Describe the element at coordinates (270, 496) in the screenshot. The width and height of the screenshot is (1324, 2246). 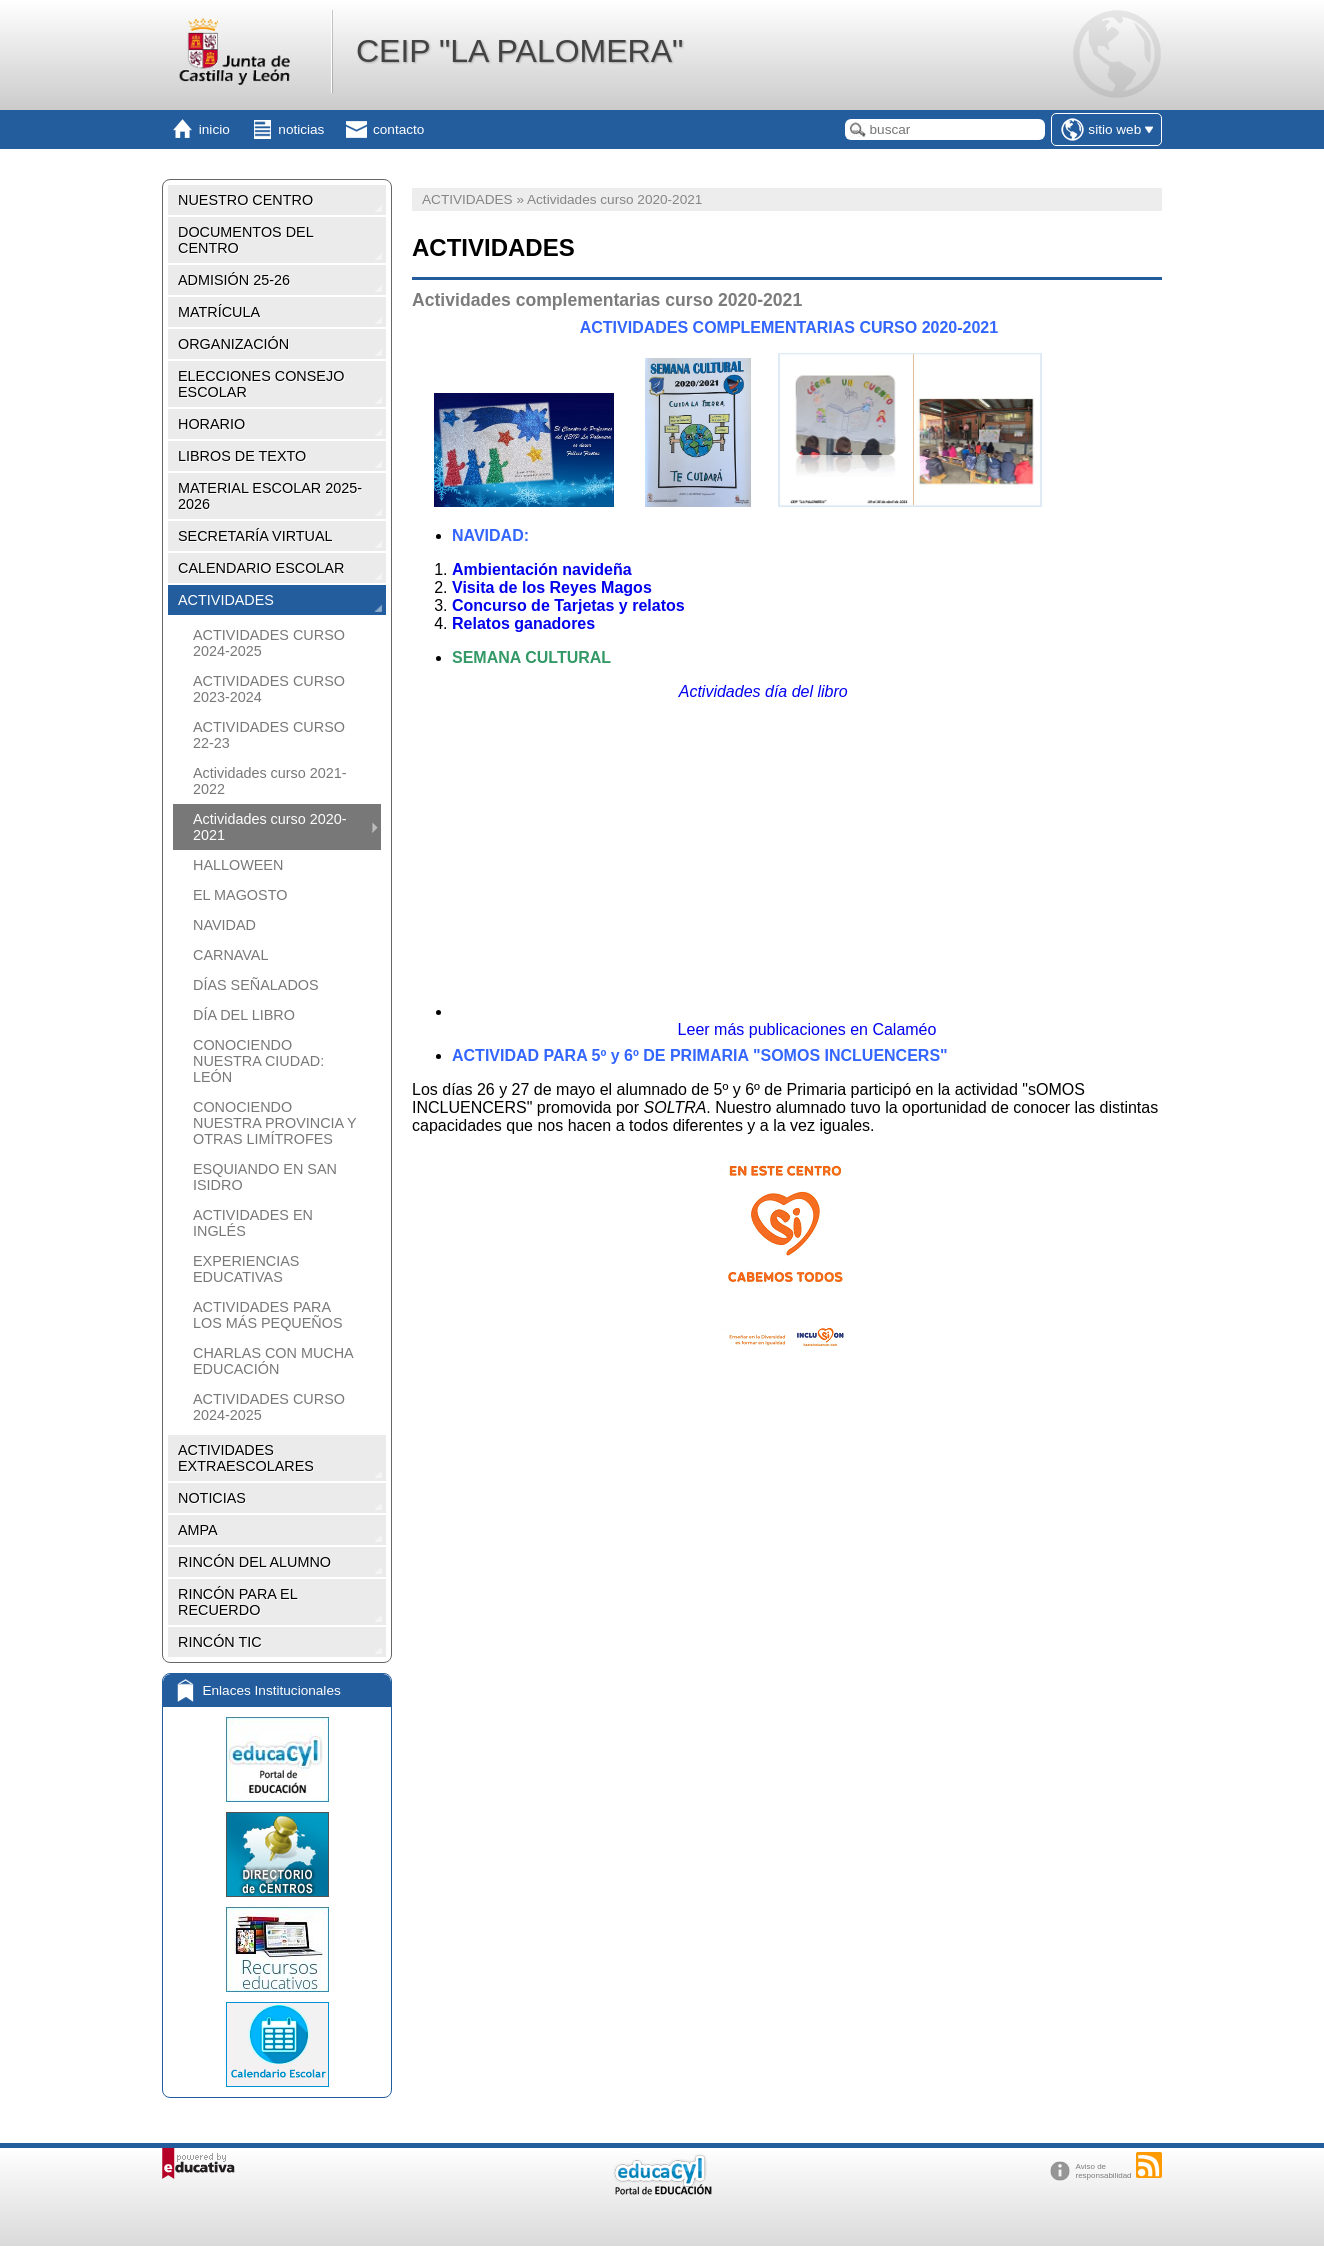
I see `MATERIAL ESCOLAR 2025-2026` at that location.